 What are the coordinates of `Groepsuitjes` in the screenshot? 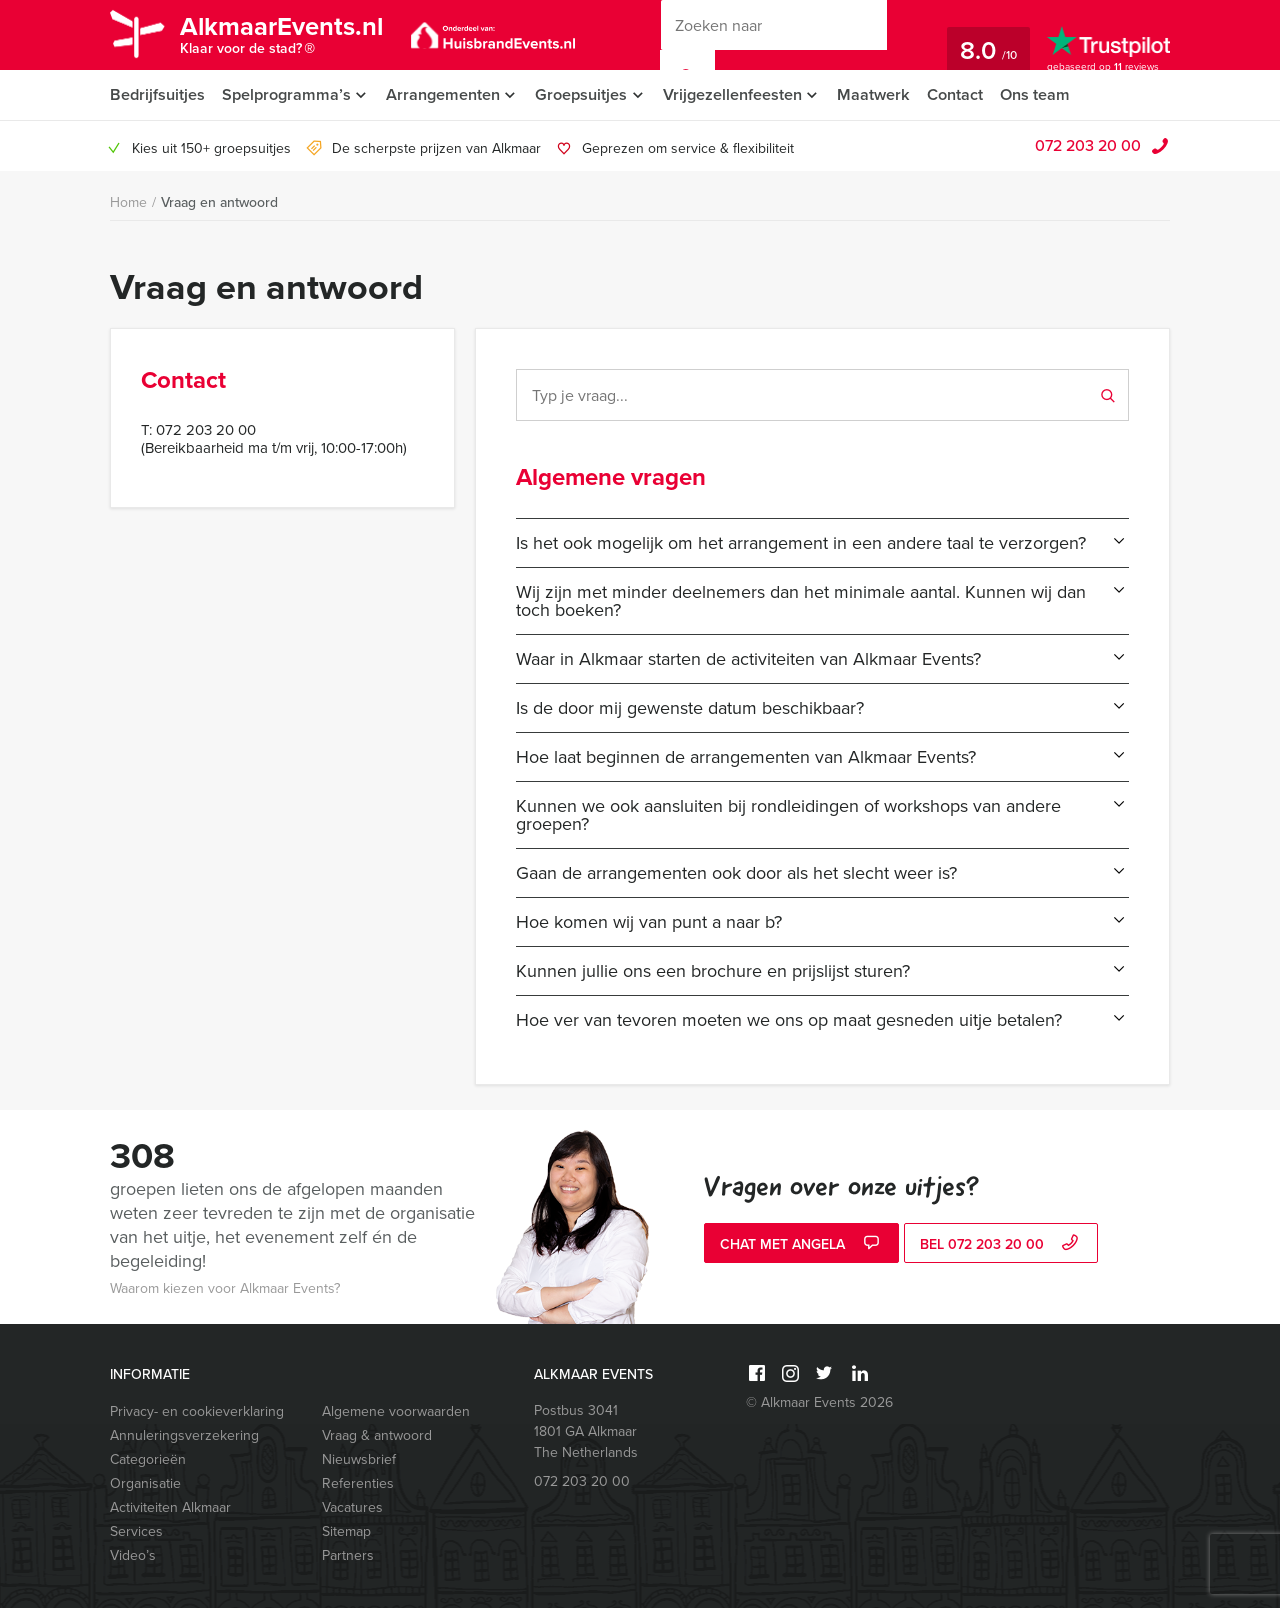 It's located at (586, 94).